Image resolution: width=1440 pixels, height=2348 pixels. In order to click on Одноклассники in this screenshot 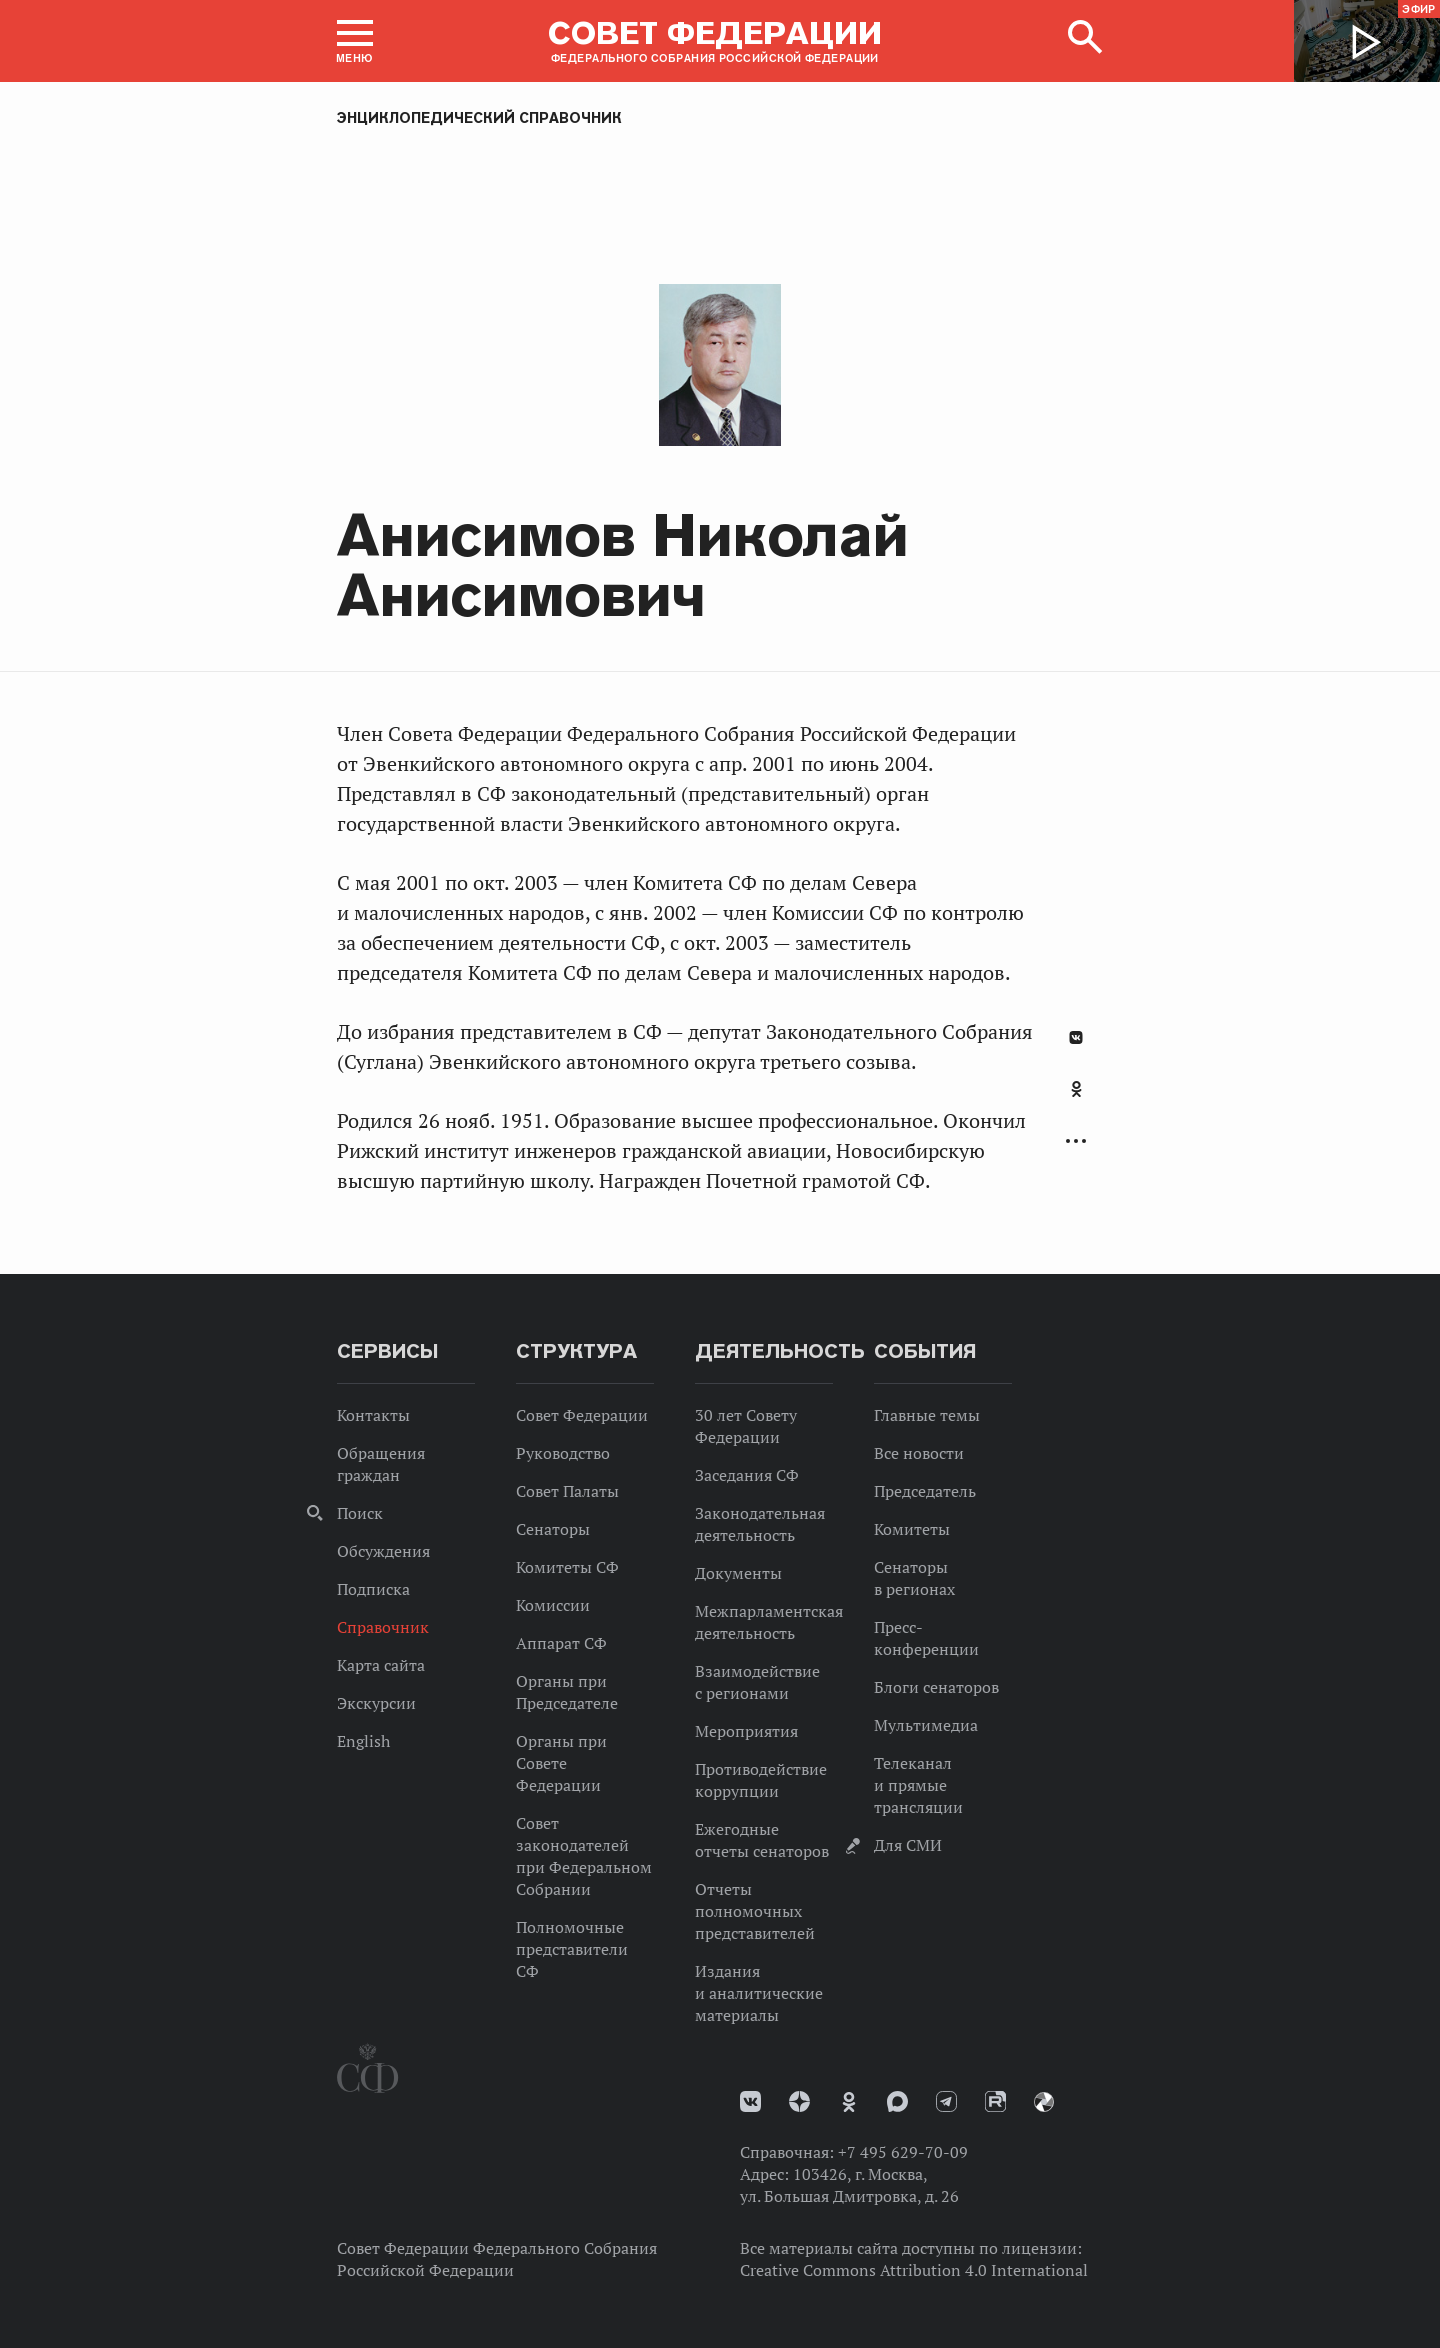, I will do `click(1076, 1089)`.